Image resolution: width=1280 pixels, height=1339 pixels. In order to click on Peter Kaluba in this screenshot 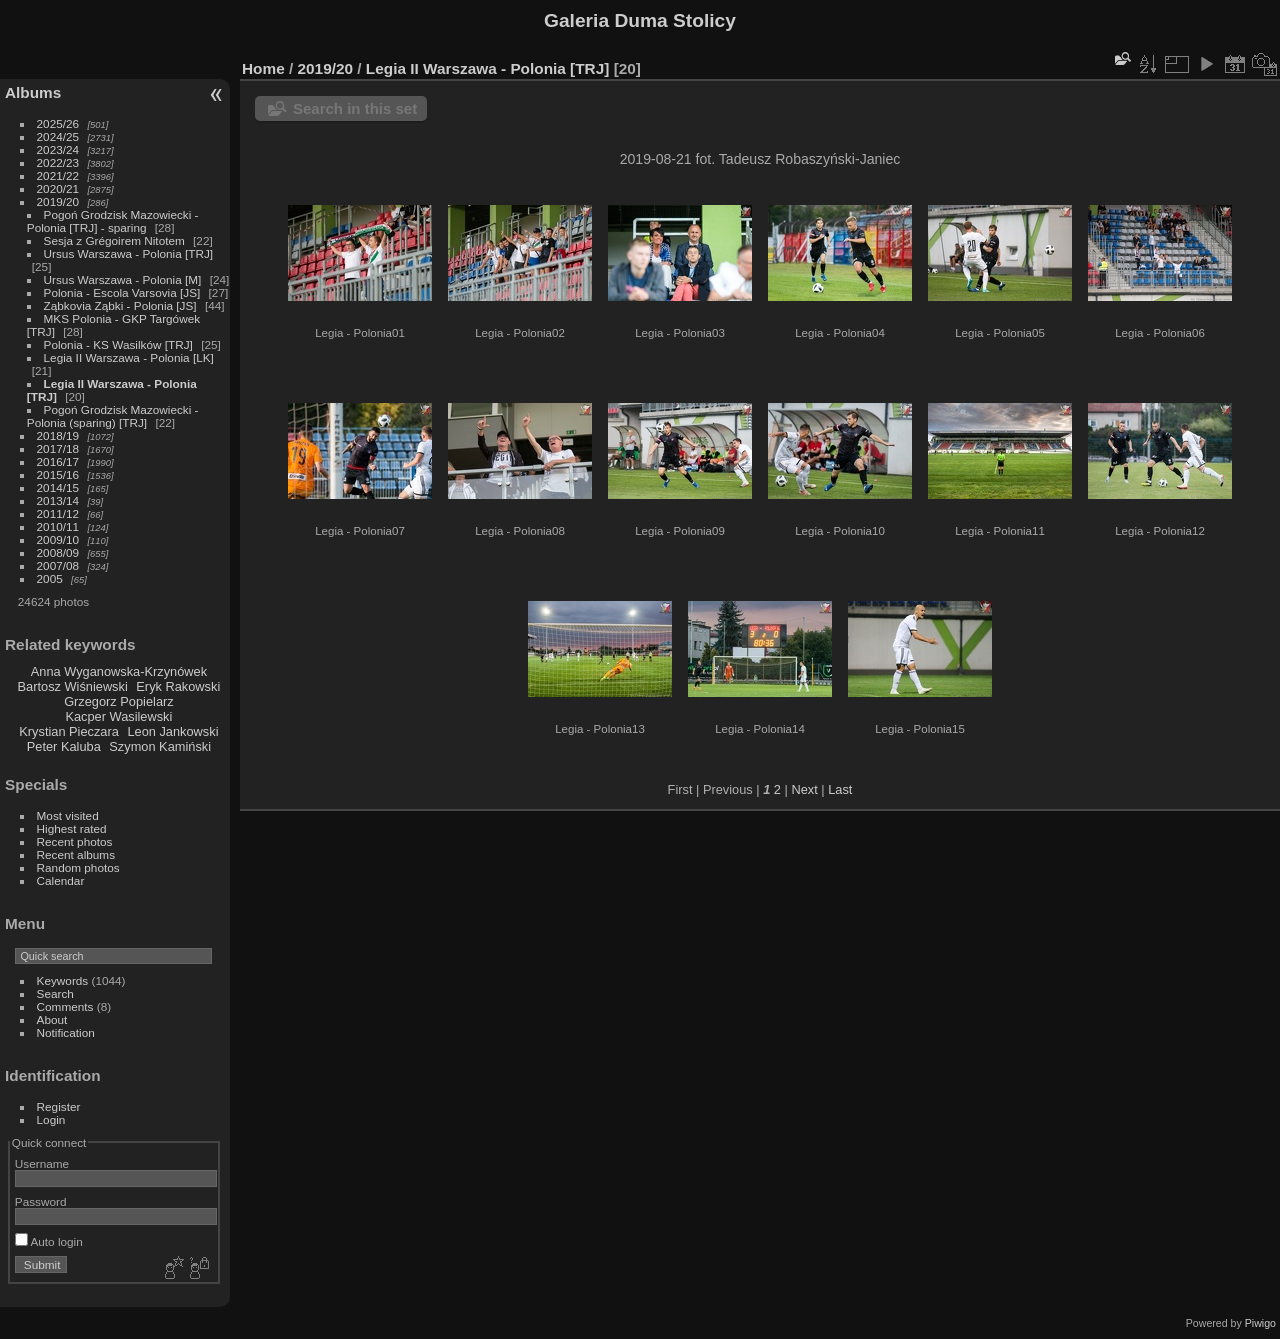, I will do `click(64, 746)`.